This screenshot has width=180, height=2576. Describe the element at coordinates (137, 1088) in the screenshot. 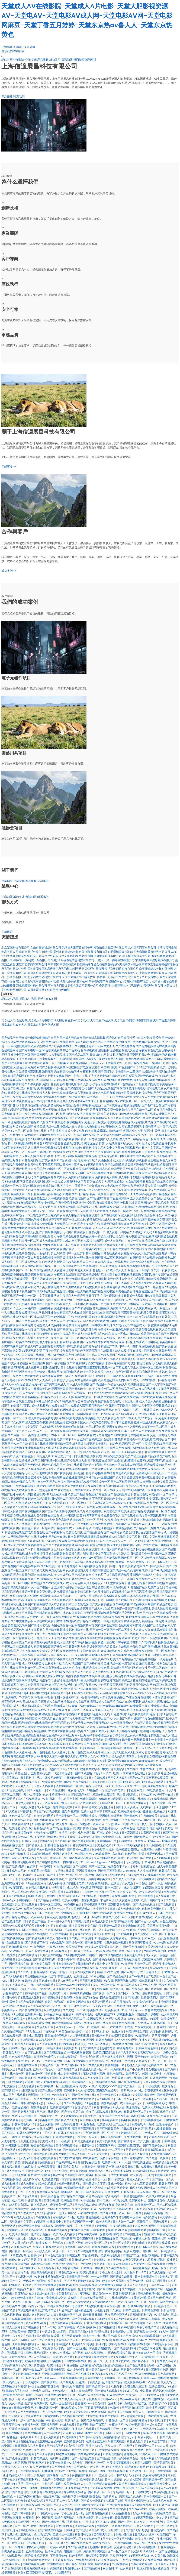

I see `伦理欧美电影` at that location.